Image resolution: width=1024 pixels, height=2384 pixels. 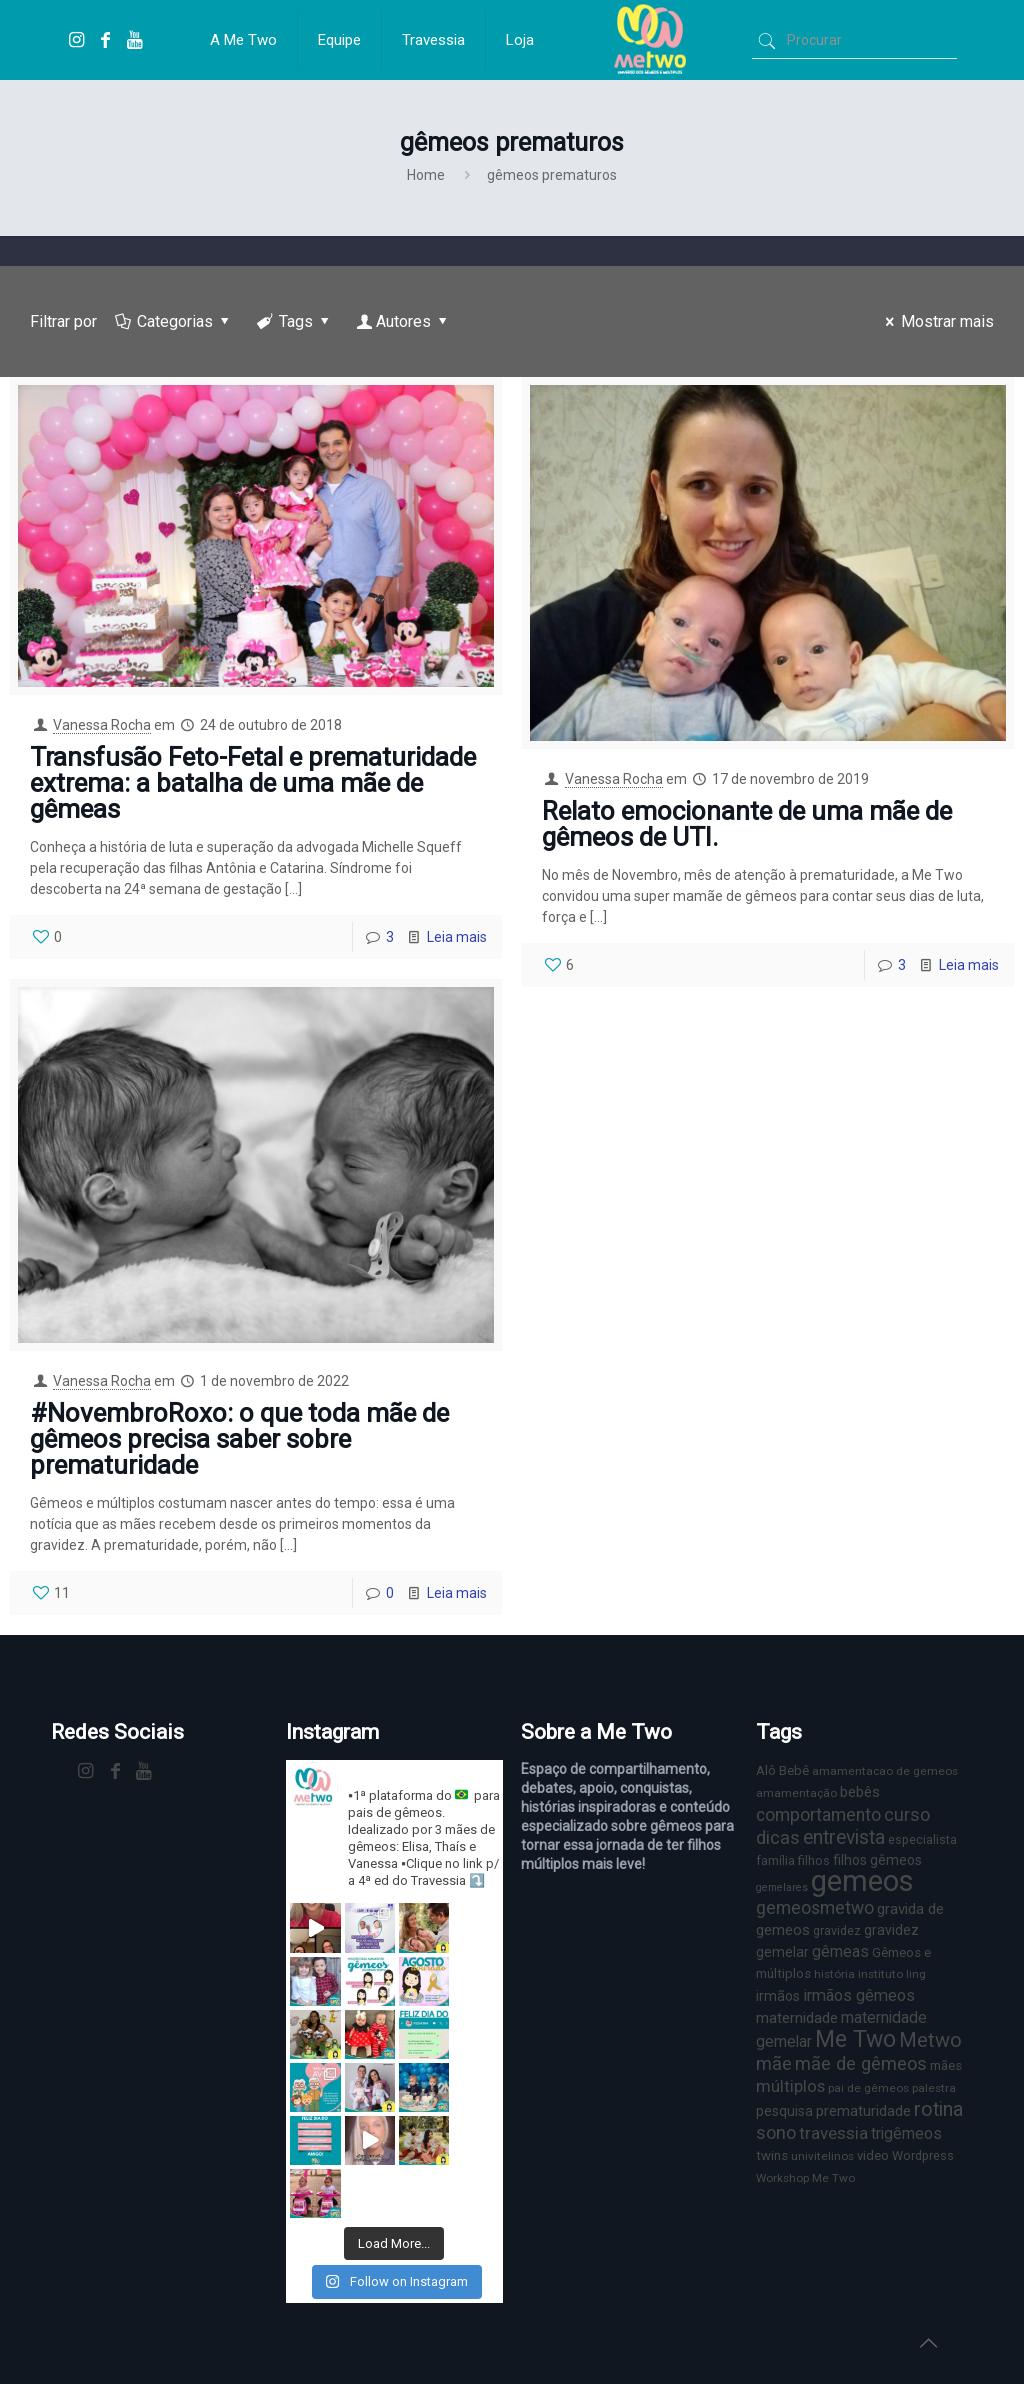 What do you see at coordinates (873, 2155) in the screenshot?
I see `video [video (8 itens)]` at bounding box center [873, 2155].